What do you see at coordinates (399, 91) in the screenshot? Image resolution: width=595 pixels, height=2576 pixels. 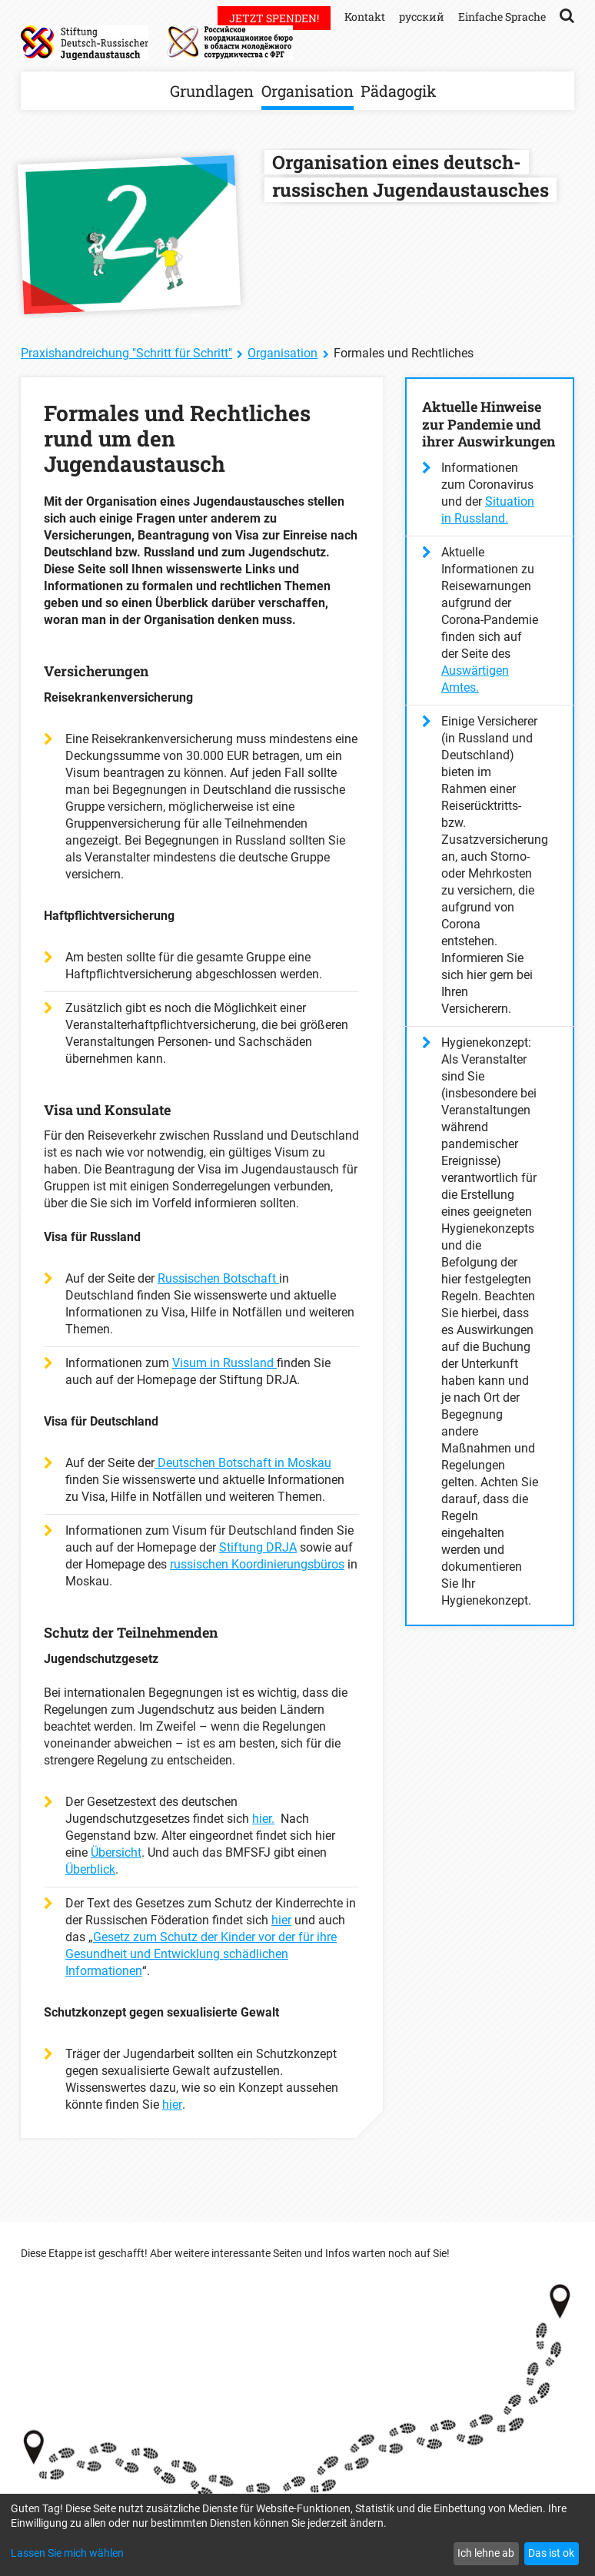 I see `Pädagogik` at bounding box center [399, 91].